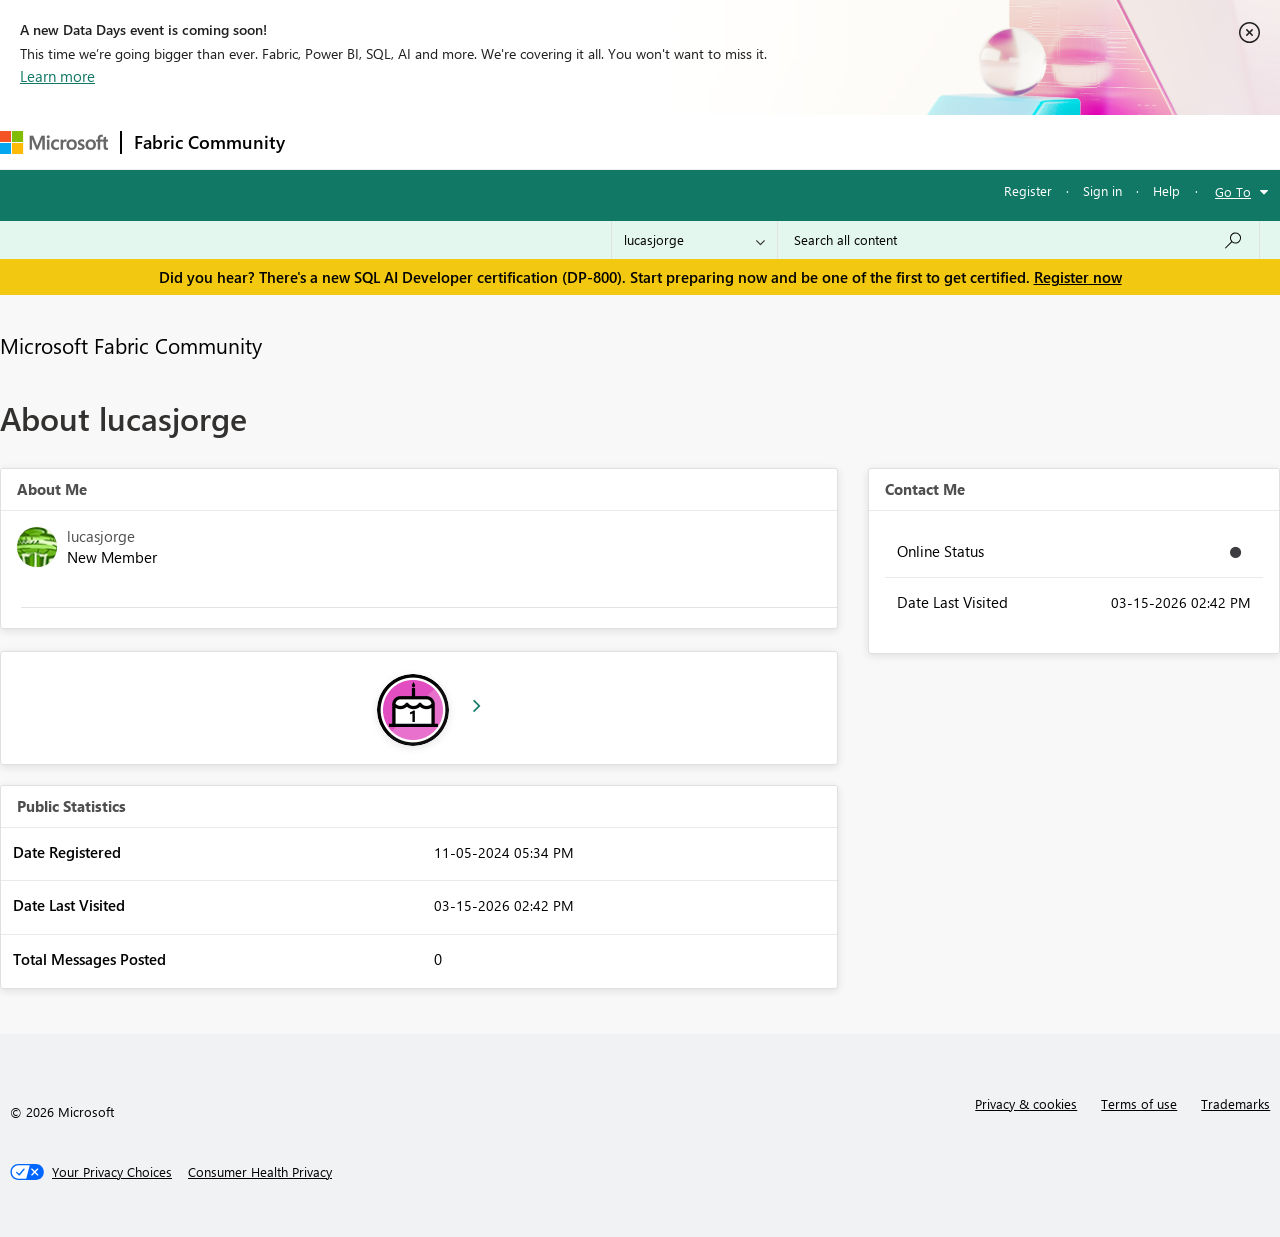 The image size is (1280, 1237). I want to click on [Search Granularity], so click(694, 240).